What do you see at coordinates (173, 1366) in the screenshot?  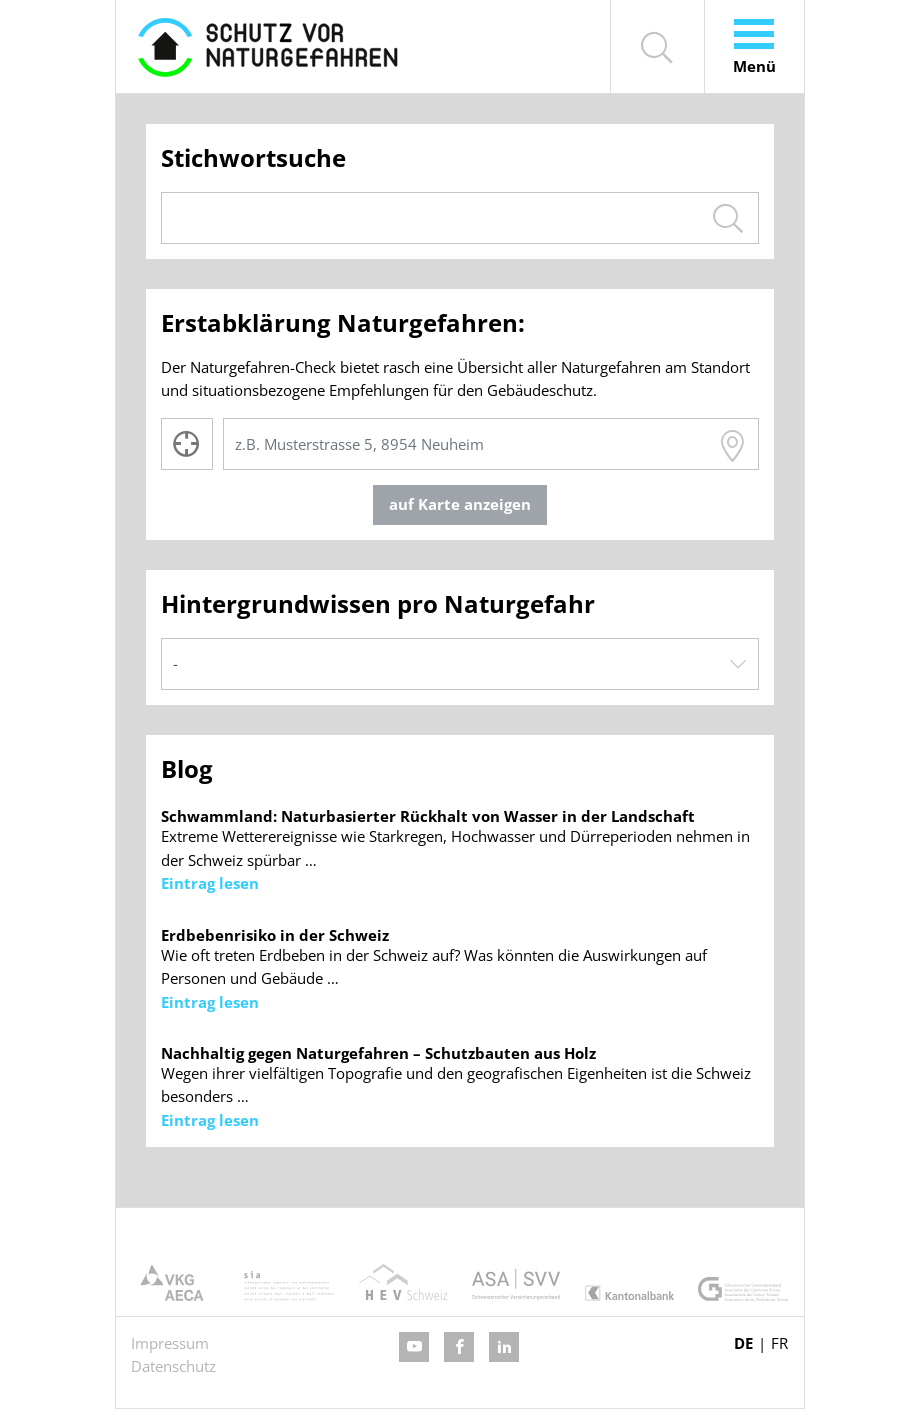 I see `Datenschutz` at bounding box center [173, 1366].